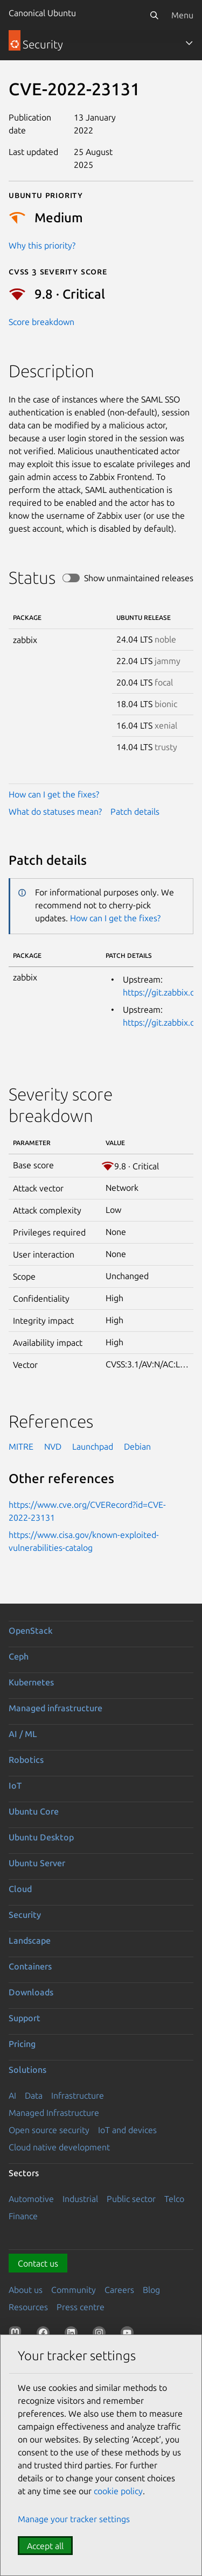 The height and width of the screenshot is (2576, 202). Describe the element at coordinates (42, 13) in the screenshot. I see `Canonical Ubuntu` at that location.